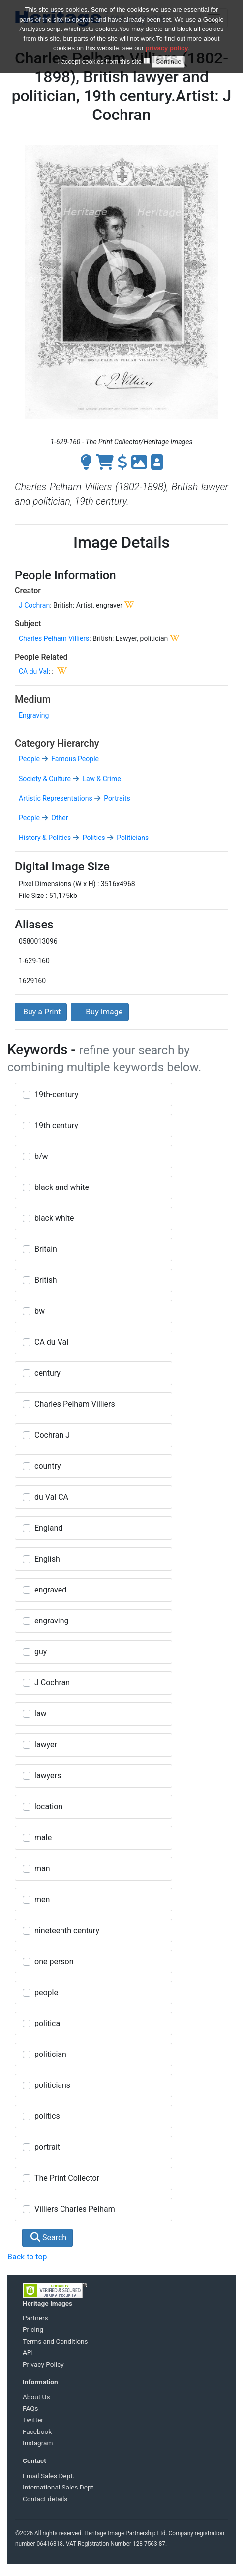 The height and width of the screenshot is (2576, 243). I want to click on portrait, so click(47, 2147).